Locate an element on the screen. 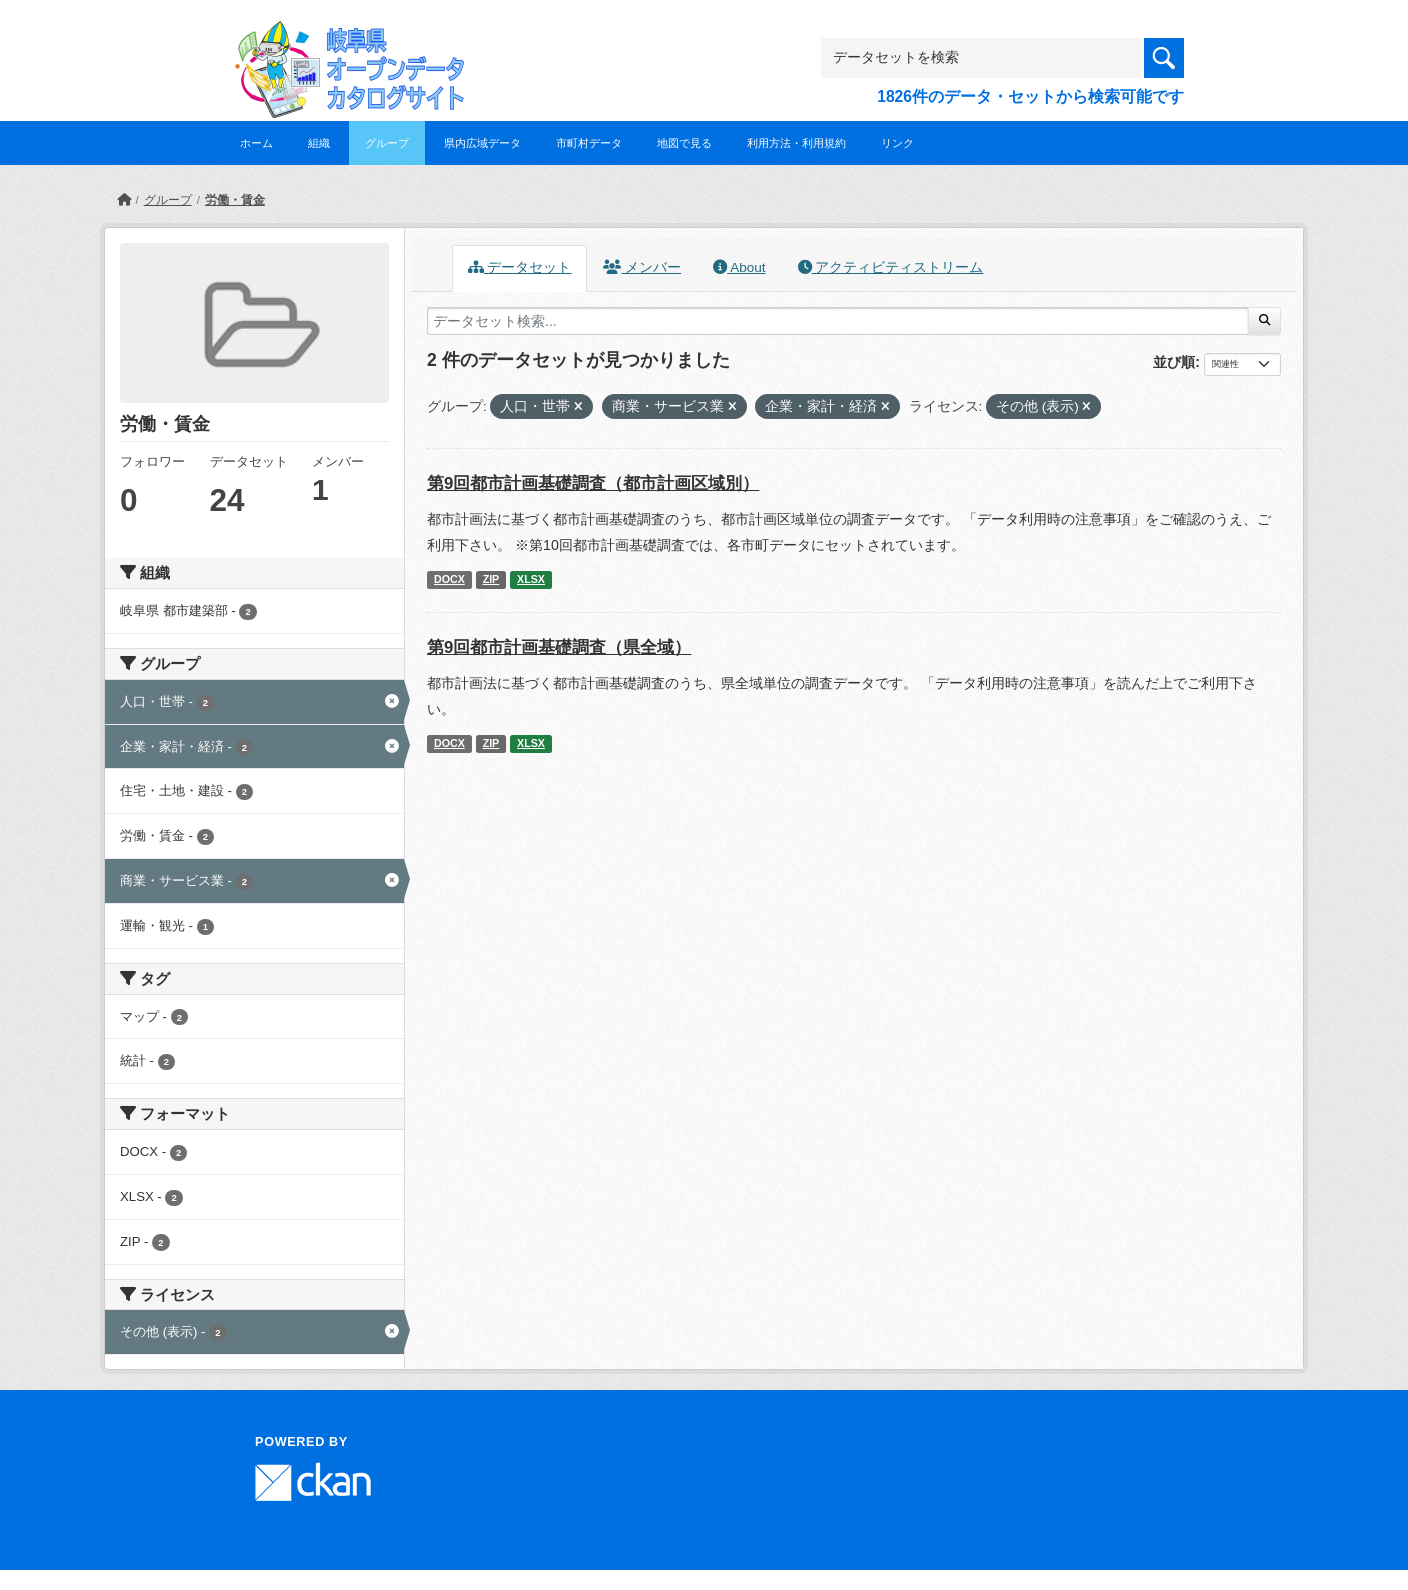 The width and height of the screenshot is (1408, 1590). データセット is located at coordinates (520, 267).